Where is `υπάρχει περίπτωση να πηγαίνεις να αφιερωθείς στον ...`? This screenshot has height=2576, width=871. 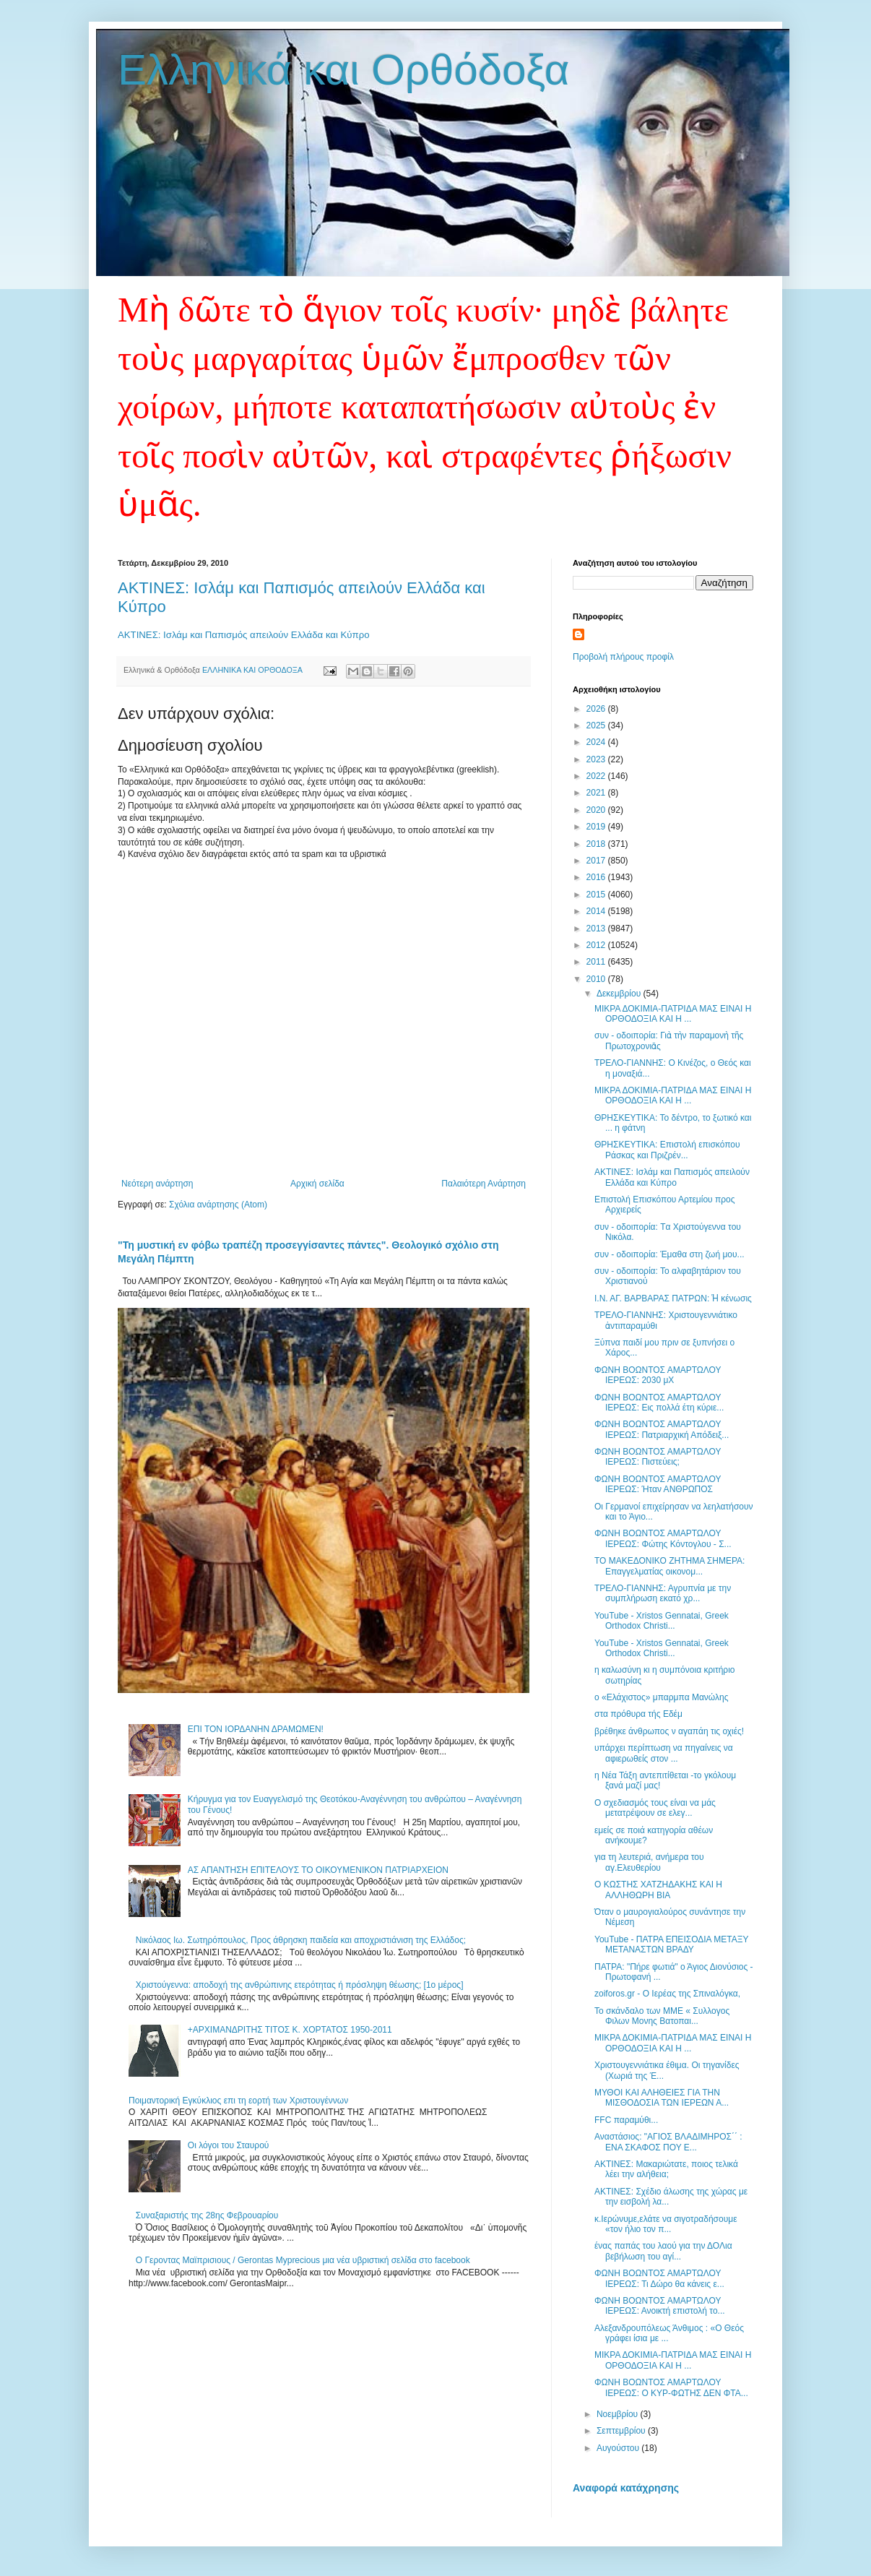 υπάρχει περίπτωση να πηγαίνεις να αφιερωθείς στον ... is located at coordinates (663, 1753).